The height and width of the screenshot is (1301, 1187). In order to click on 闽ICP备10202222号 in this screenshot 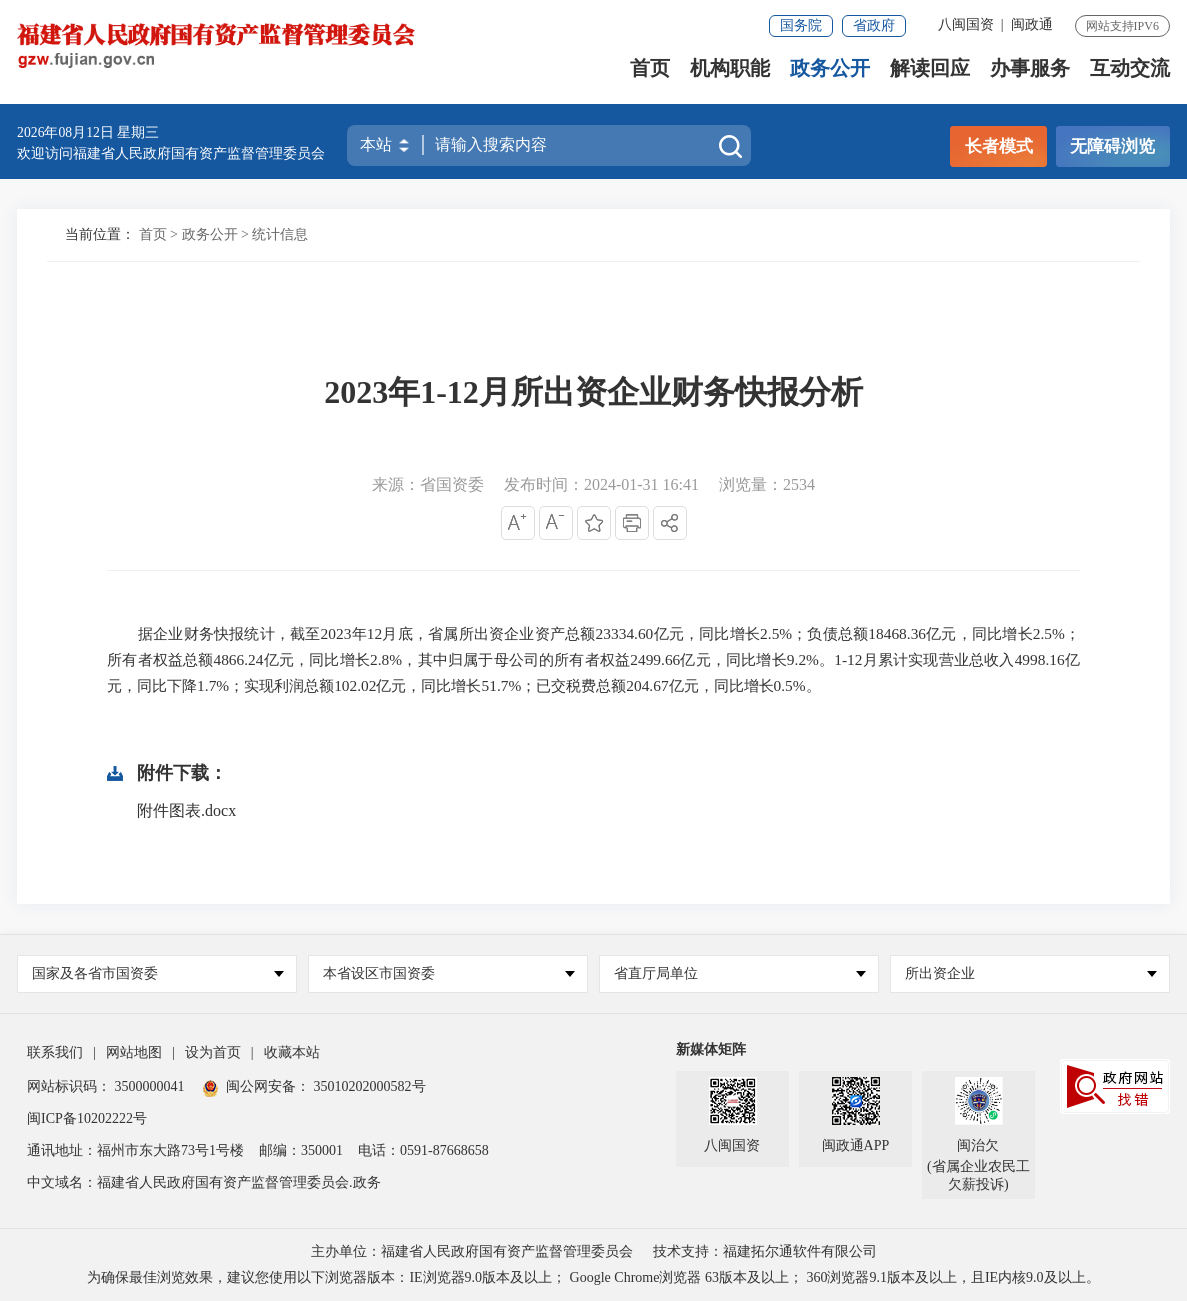, I will do `click(87, 1118)`.